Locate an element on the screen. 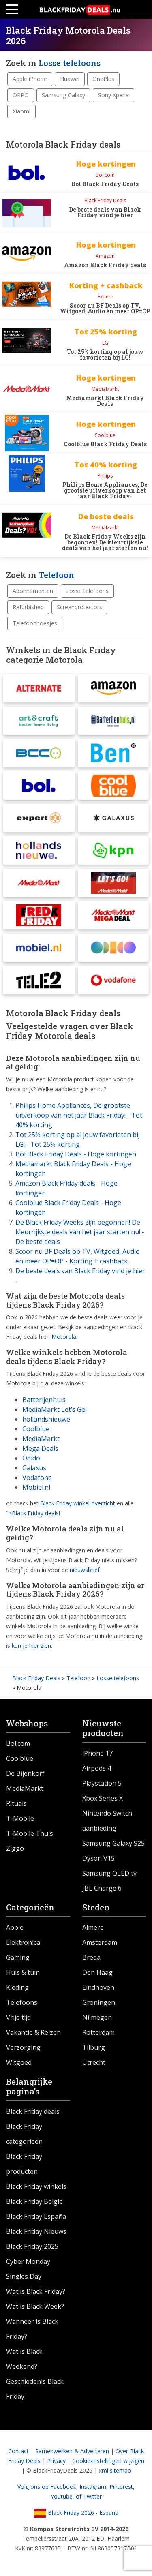 This screenshot has width=152, height=2576. Wanneer is Black Friday? is located at coordinates (32, 2329).